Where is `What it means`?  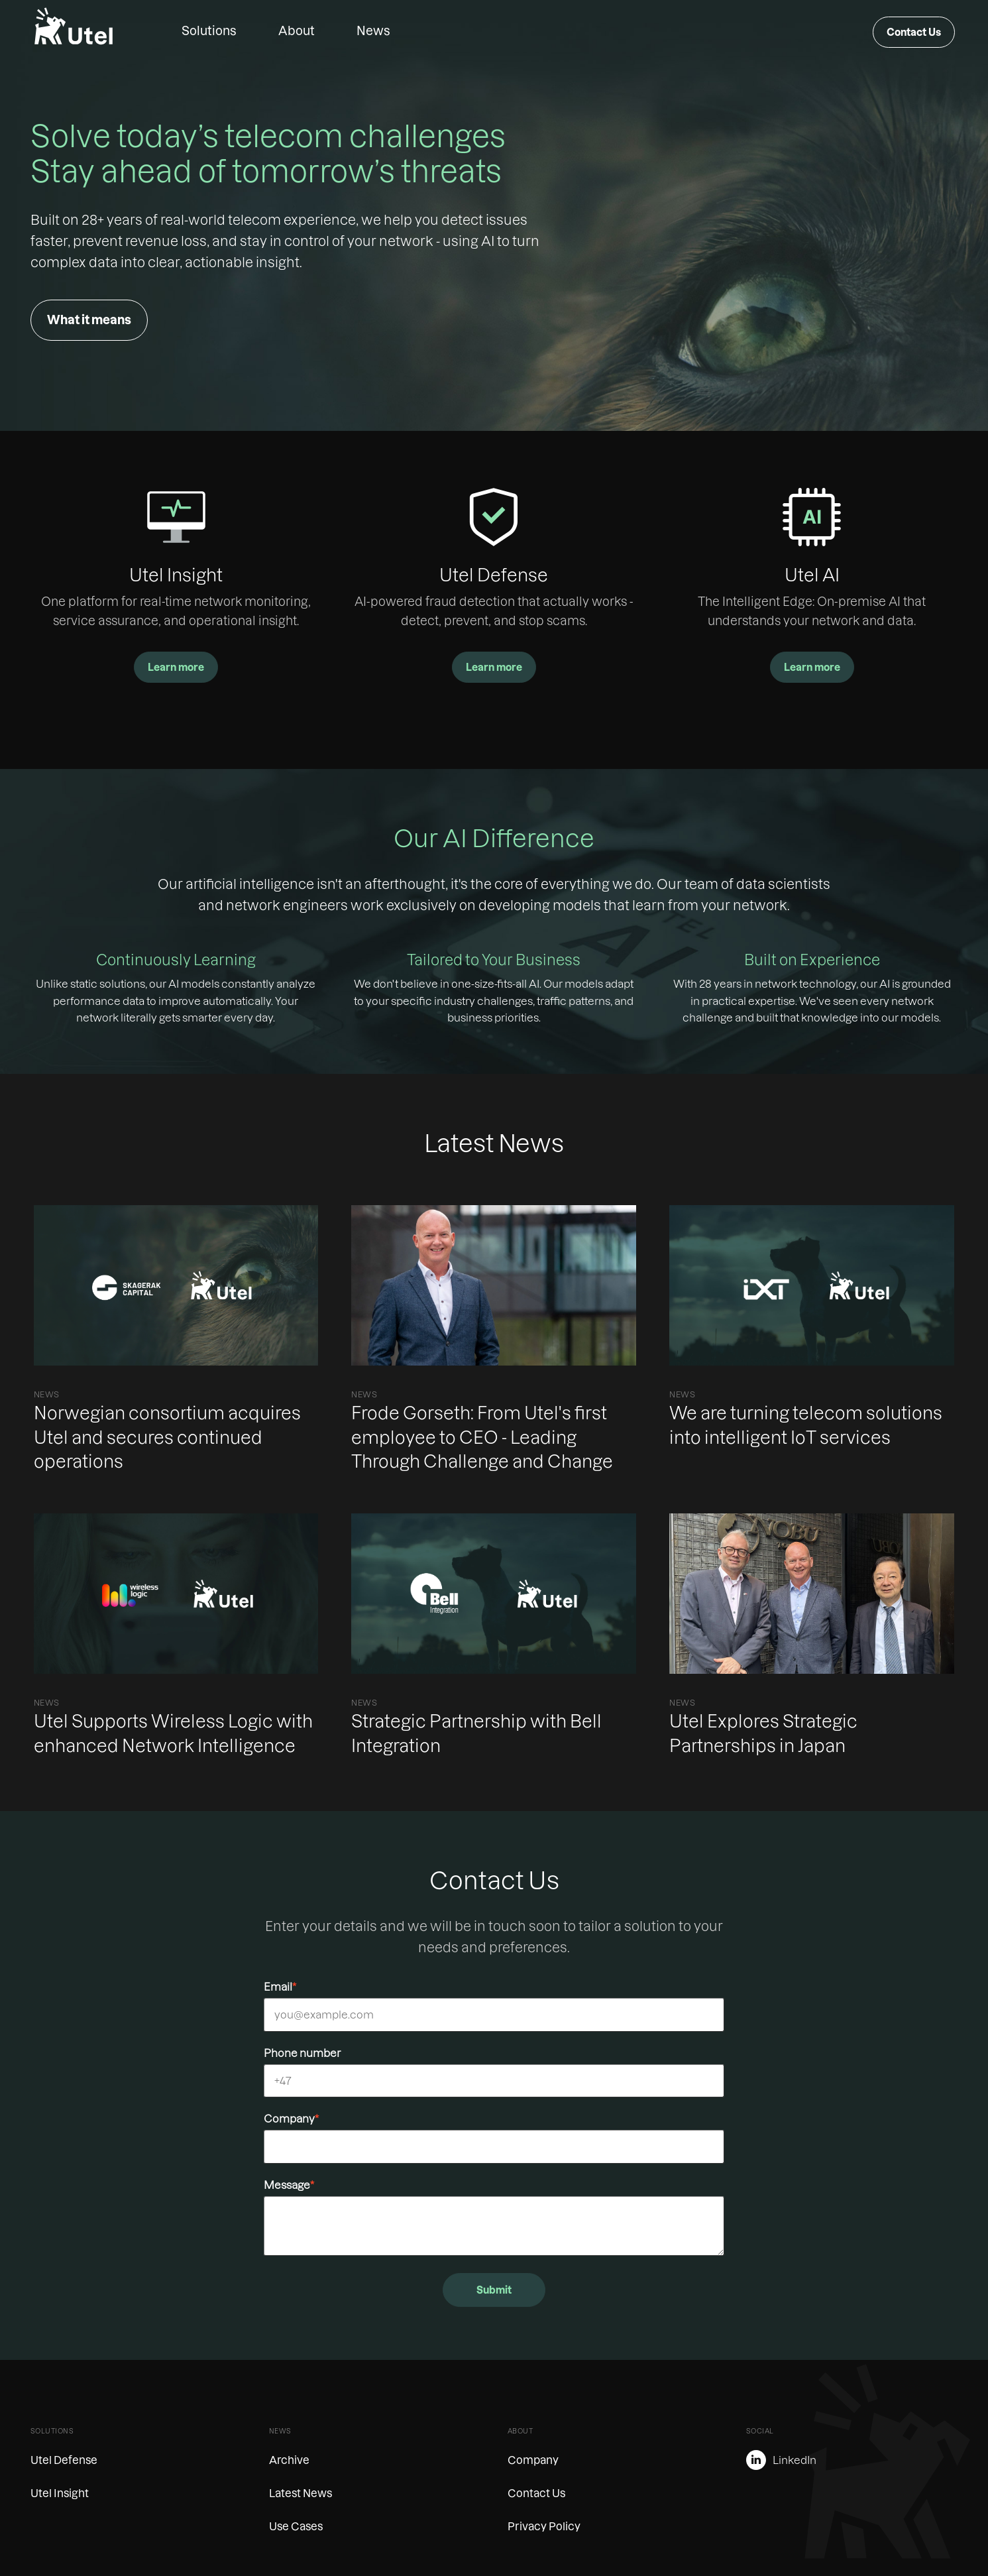 What it means is located at coordinates (89, 320).